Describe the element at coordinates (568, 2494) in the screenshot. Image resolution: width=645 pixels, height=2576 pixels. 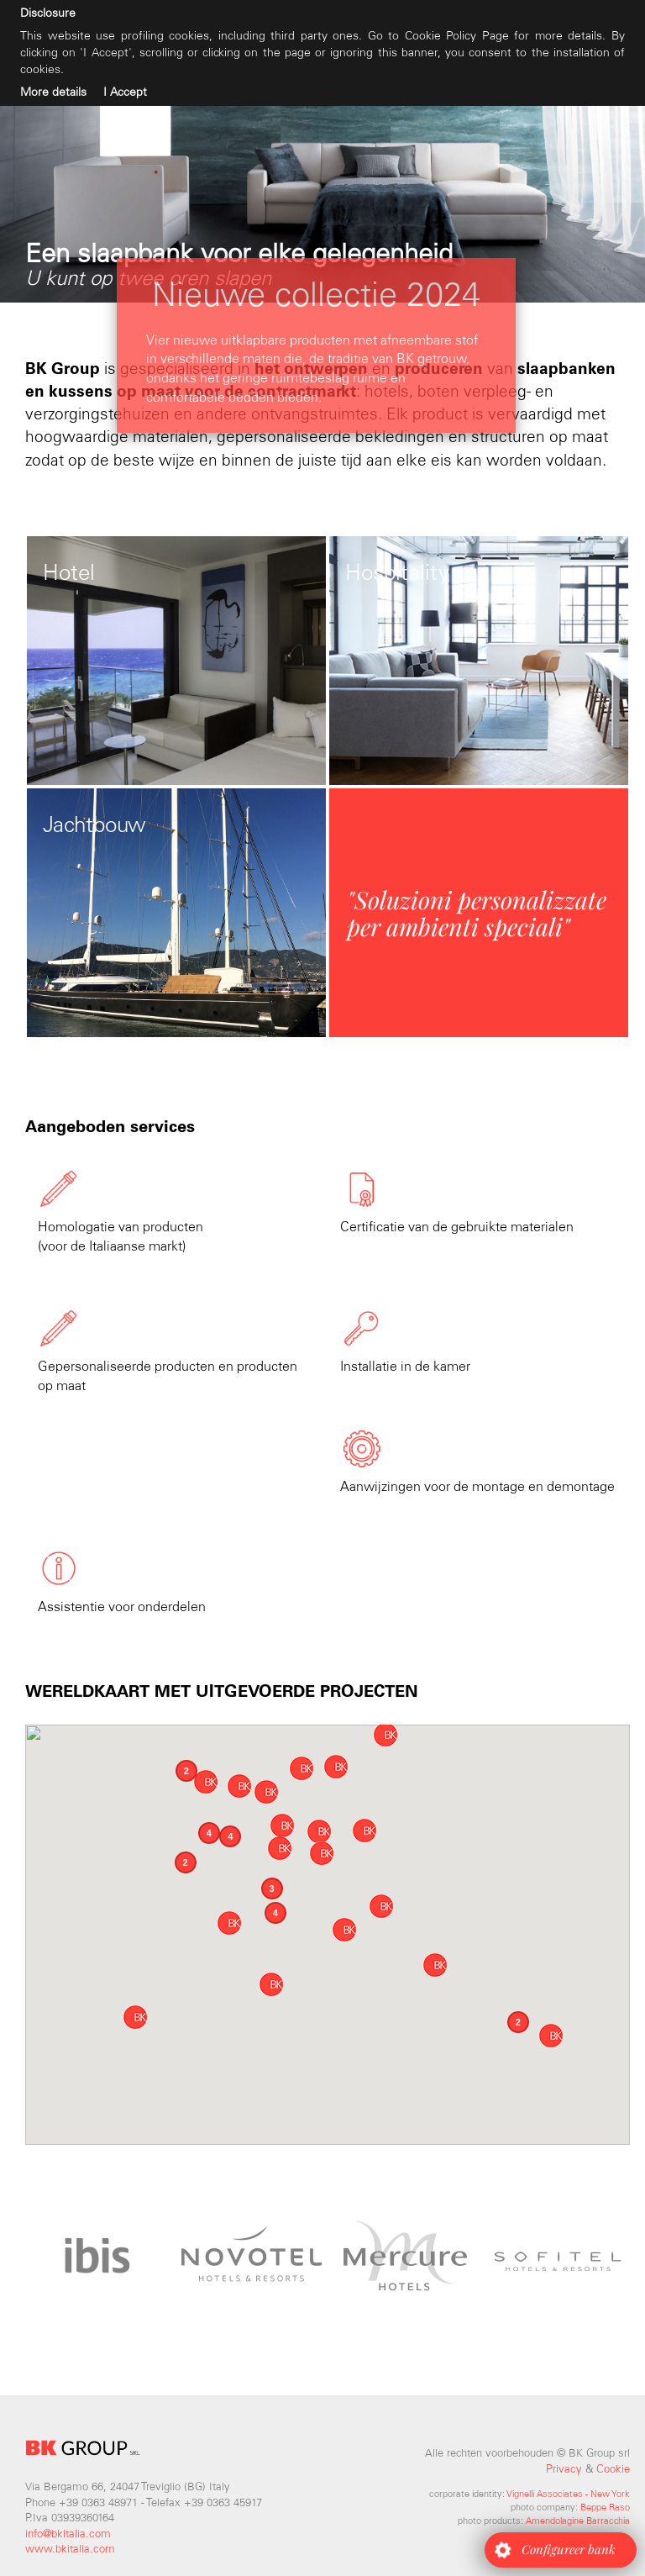
I see `Vignelli Associates - New York` at that location.